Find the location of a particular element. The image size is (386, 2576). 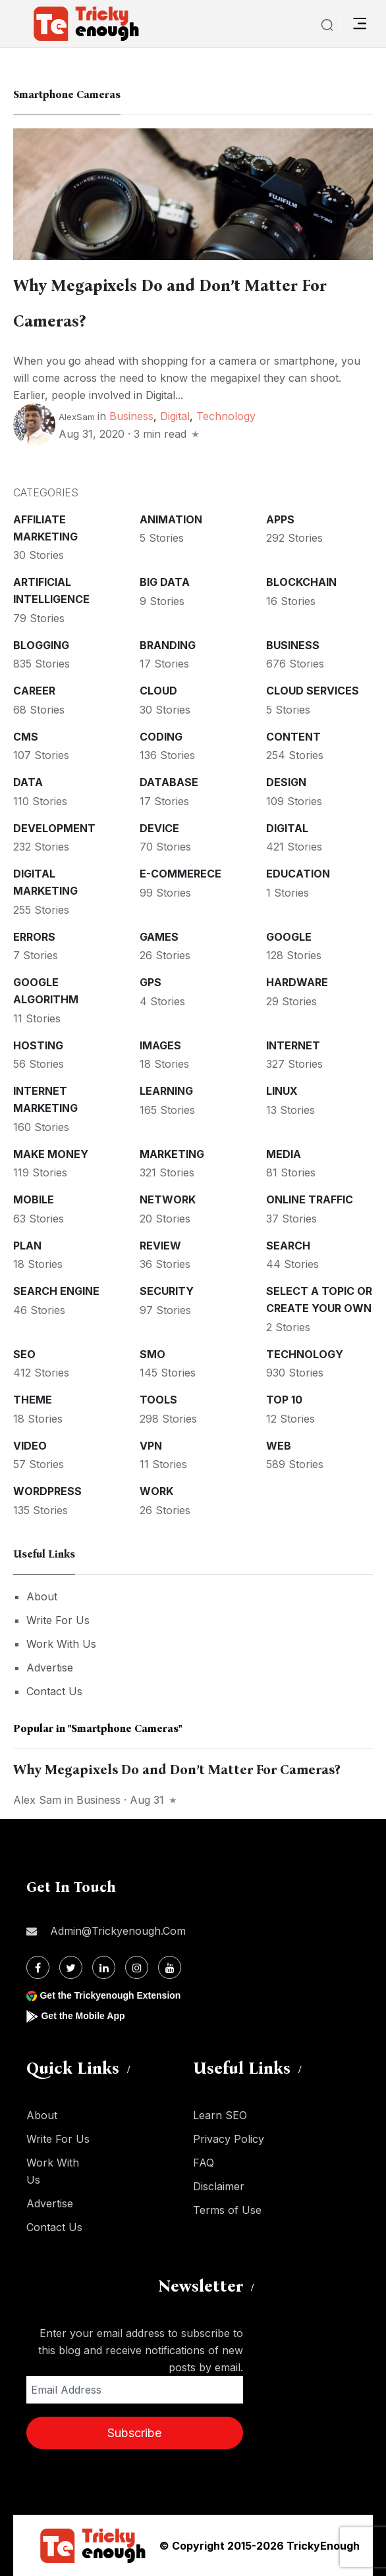

Database is located at coordinates (169, 782).